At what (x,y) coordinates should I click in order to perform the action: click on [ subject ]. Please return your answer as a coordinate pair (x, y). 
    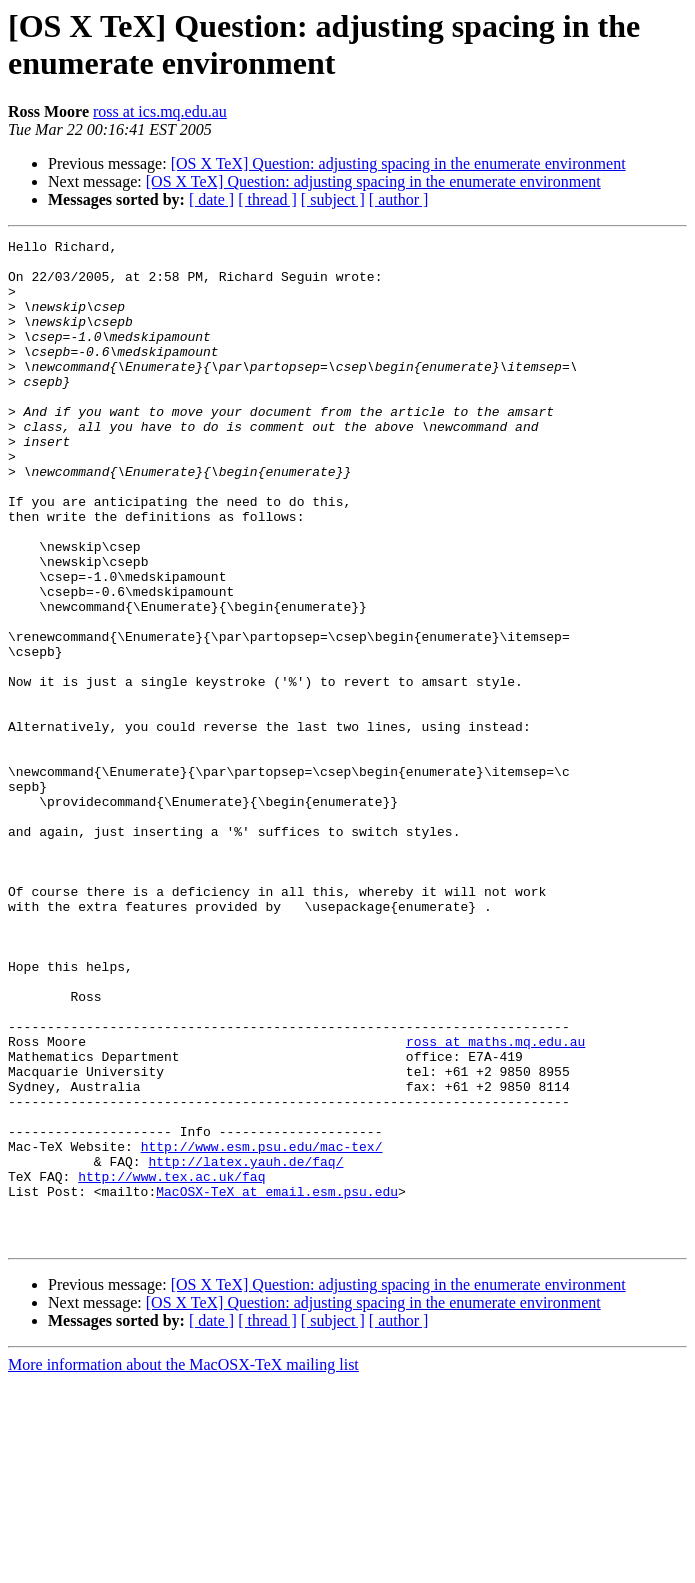
    Looking at the image, I should click on (333, 199).